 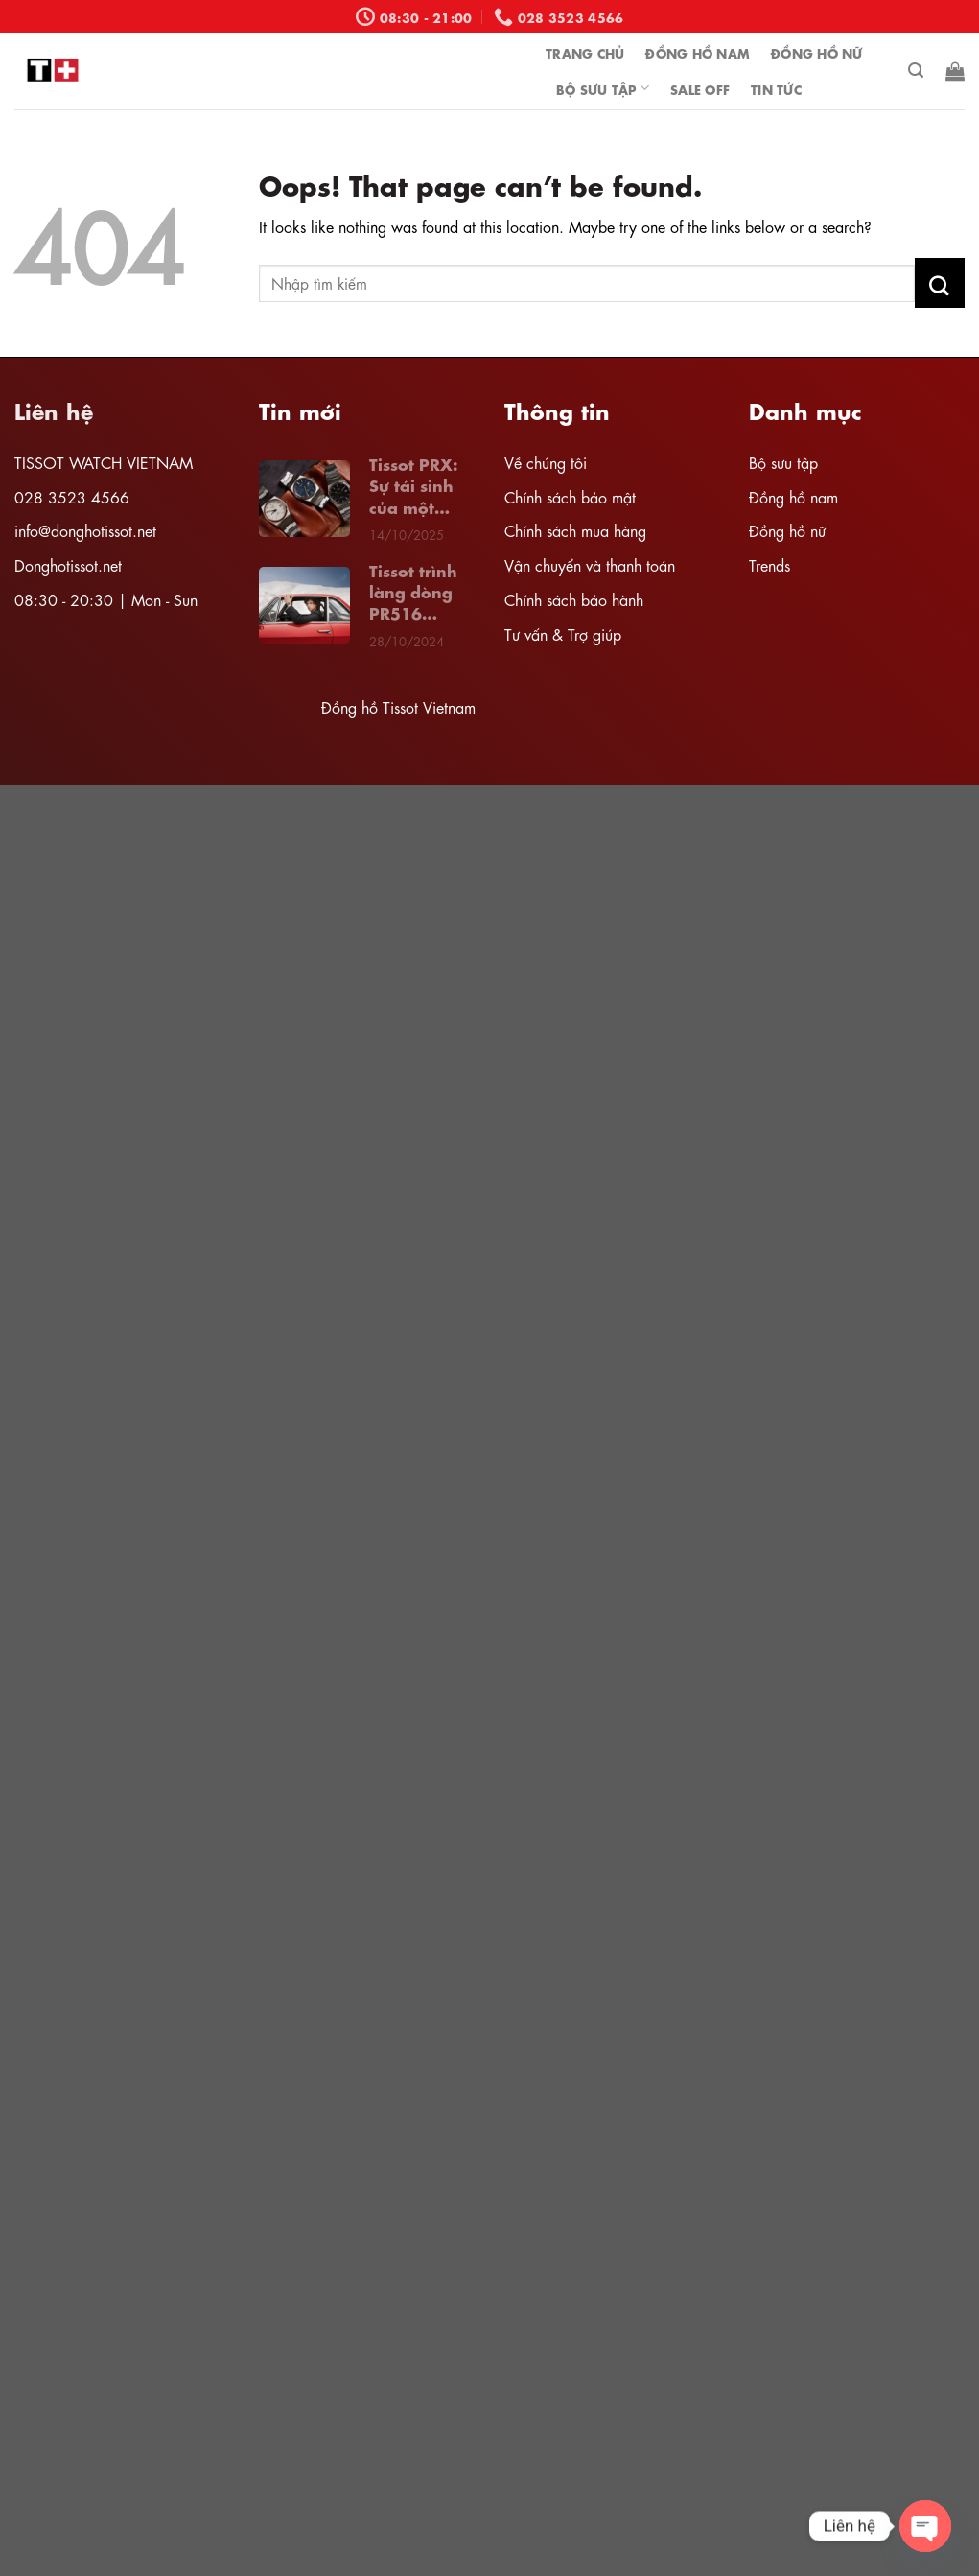 What do you see at coordinates (787, 530) in the screenshot?
I see `Đồng hồ nữ` at bounding box center [787, 530].